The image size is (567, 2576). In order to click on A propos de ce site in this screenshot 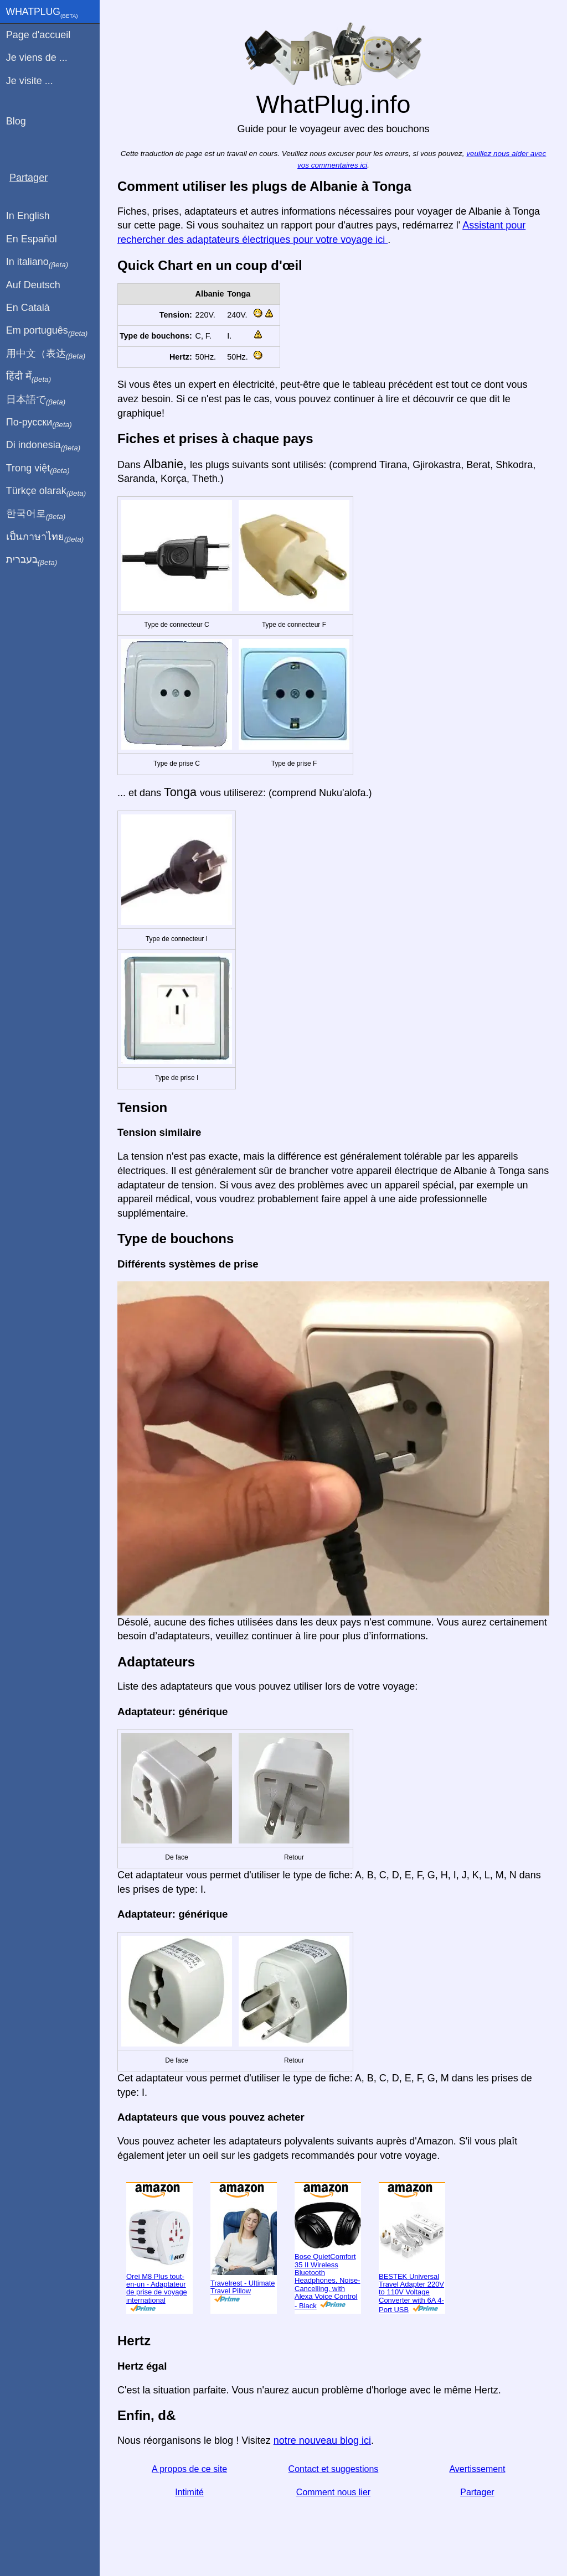, I will do `click(189, 2469)`.